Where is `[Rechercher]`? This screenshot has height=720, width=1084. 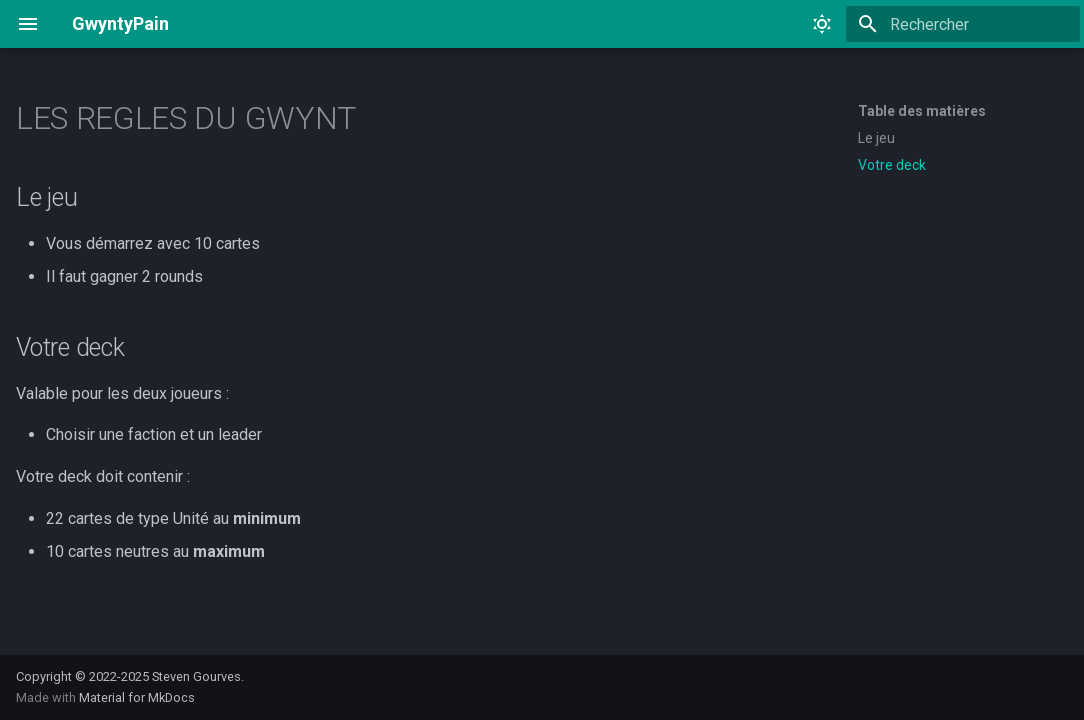
[Rechercher] is located at coordinates (963, 24).